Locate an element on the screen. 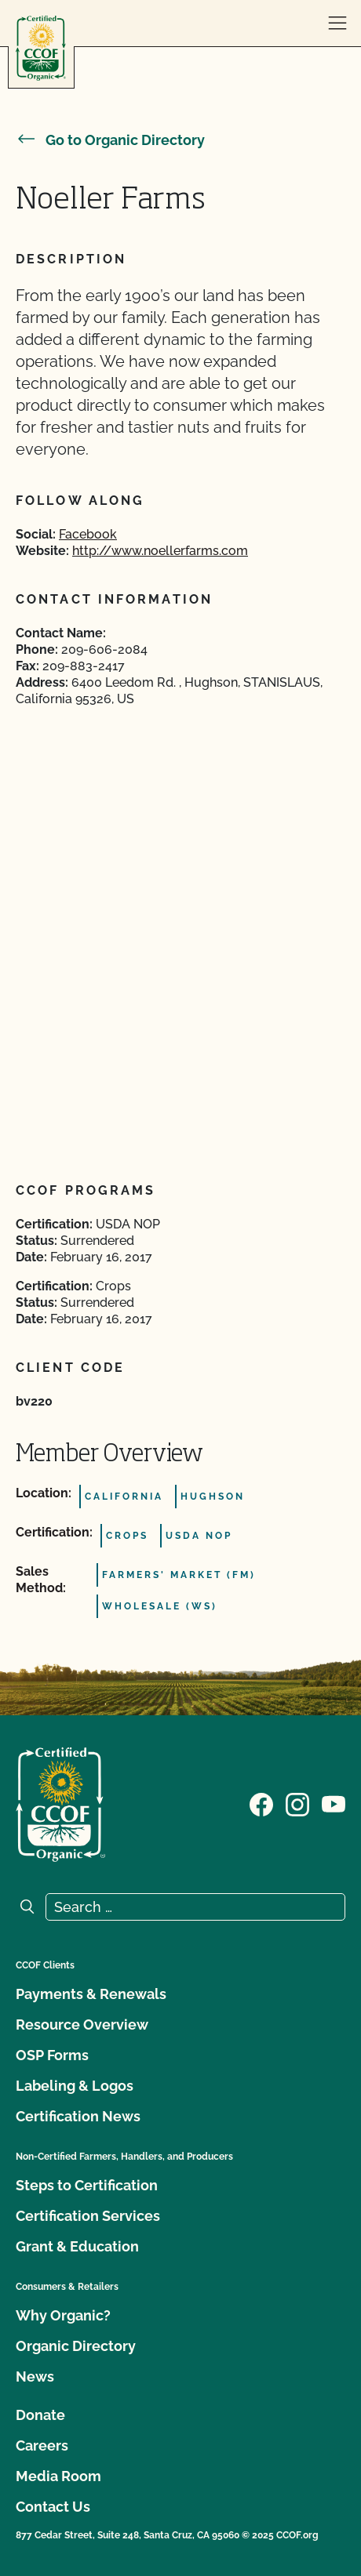 The width and height of the screenshot is (361, 2576). Certification Services is located at coordinates (88, 2216).